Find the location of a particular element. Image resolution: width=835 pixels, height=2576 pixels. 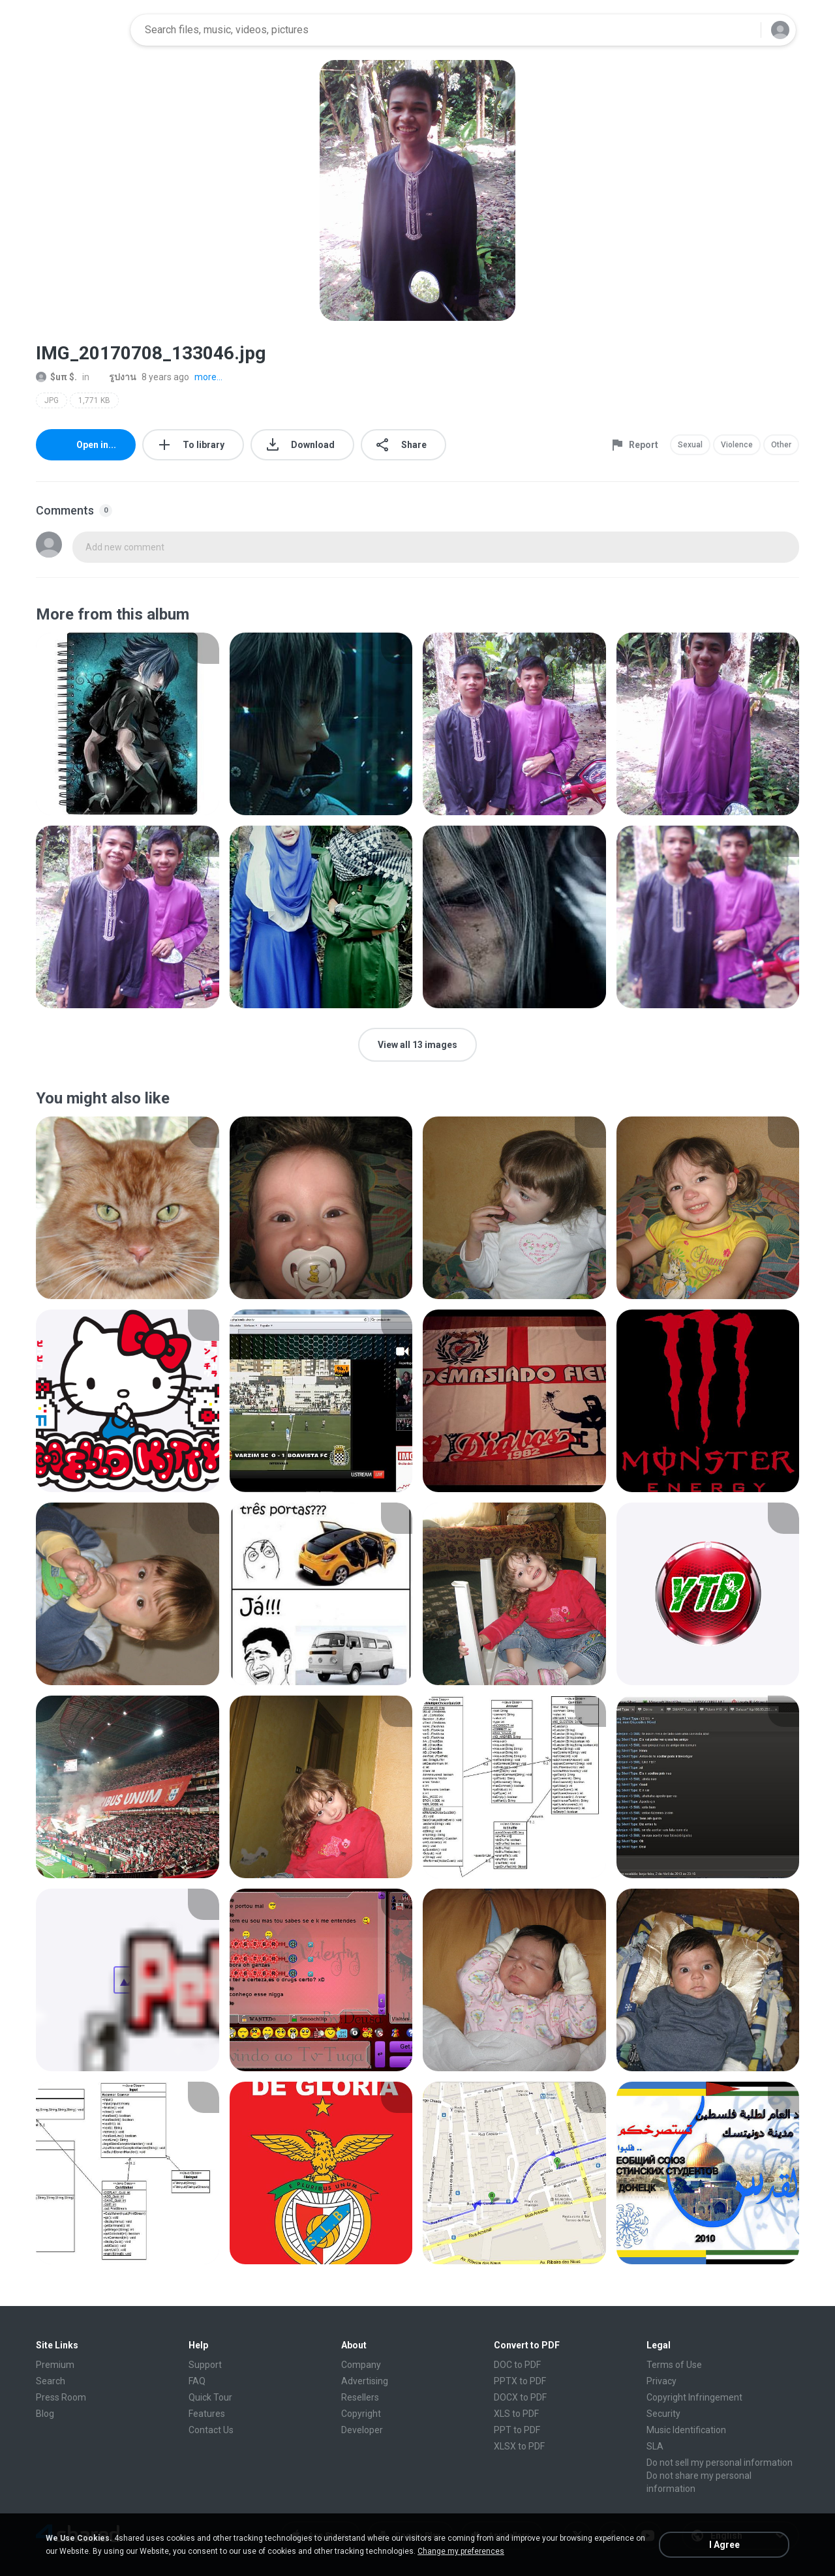

SLA is located at coordinates (654, 2446).